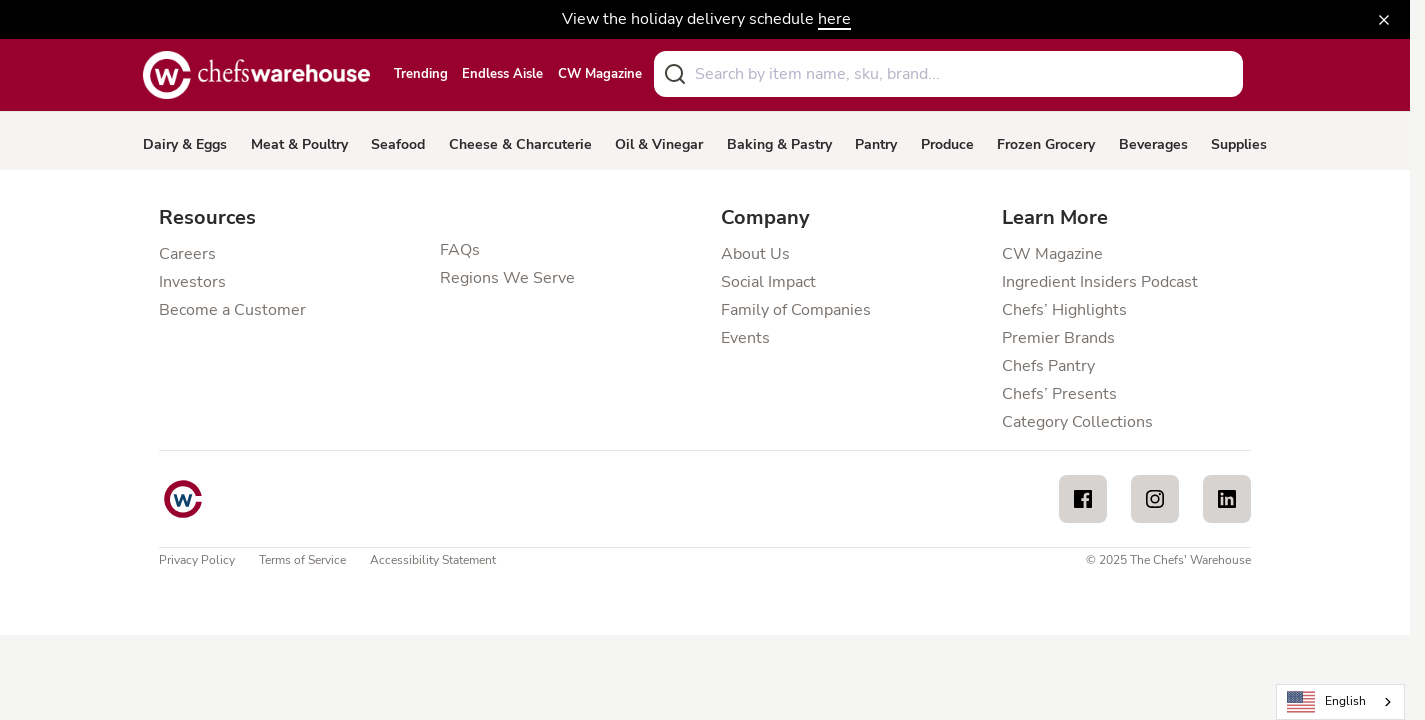 The height and width of the screenshot is (720, 1425). What do you see at coordinates (187, 254) in the screenshot?
I see `Careers` at bounding box center [187, 254].